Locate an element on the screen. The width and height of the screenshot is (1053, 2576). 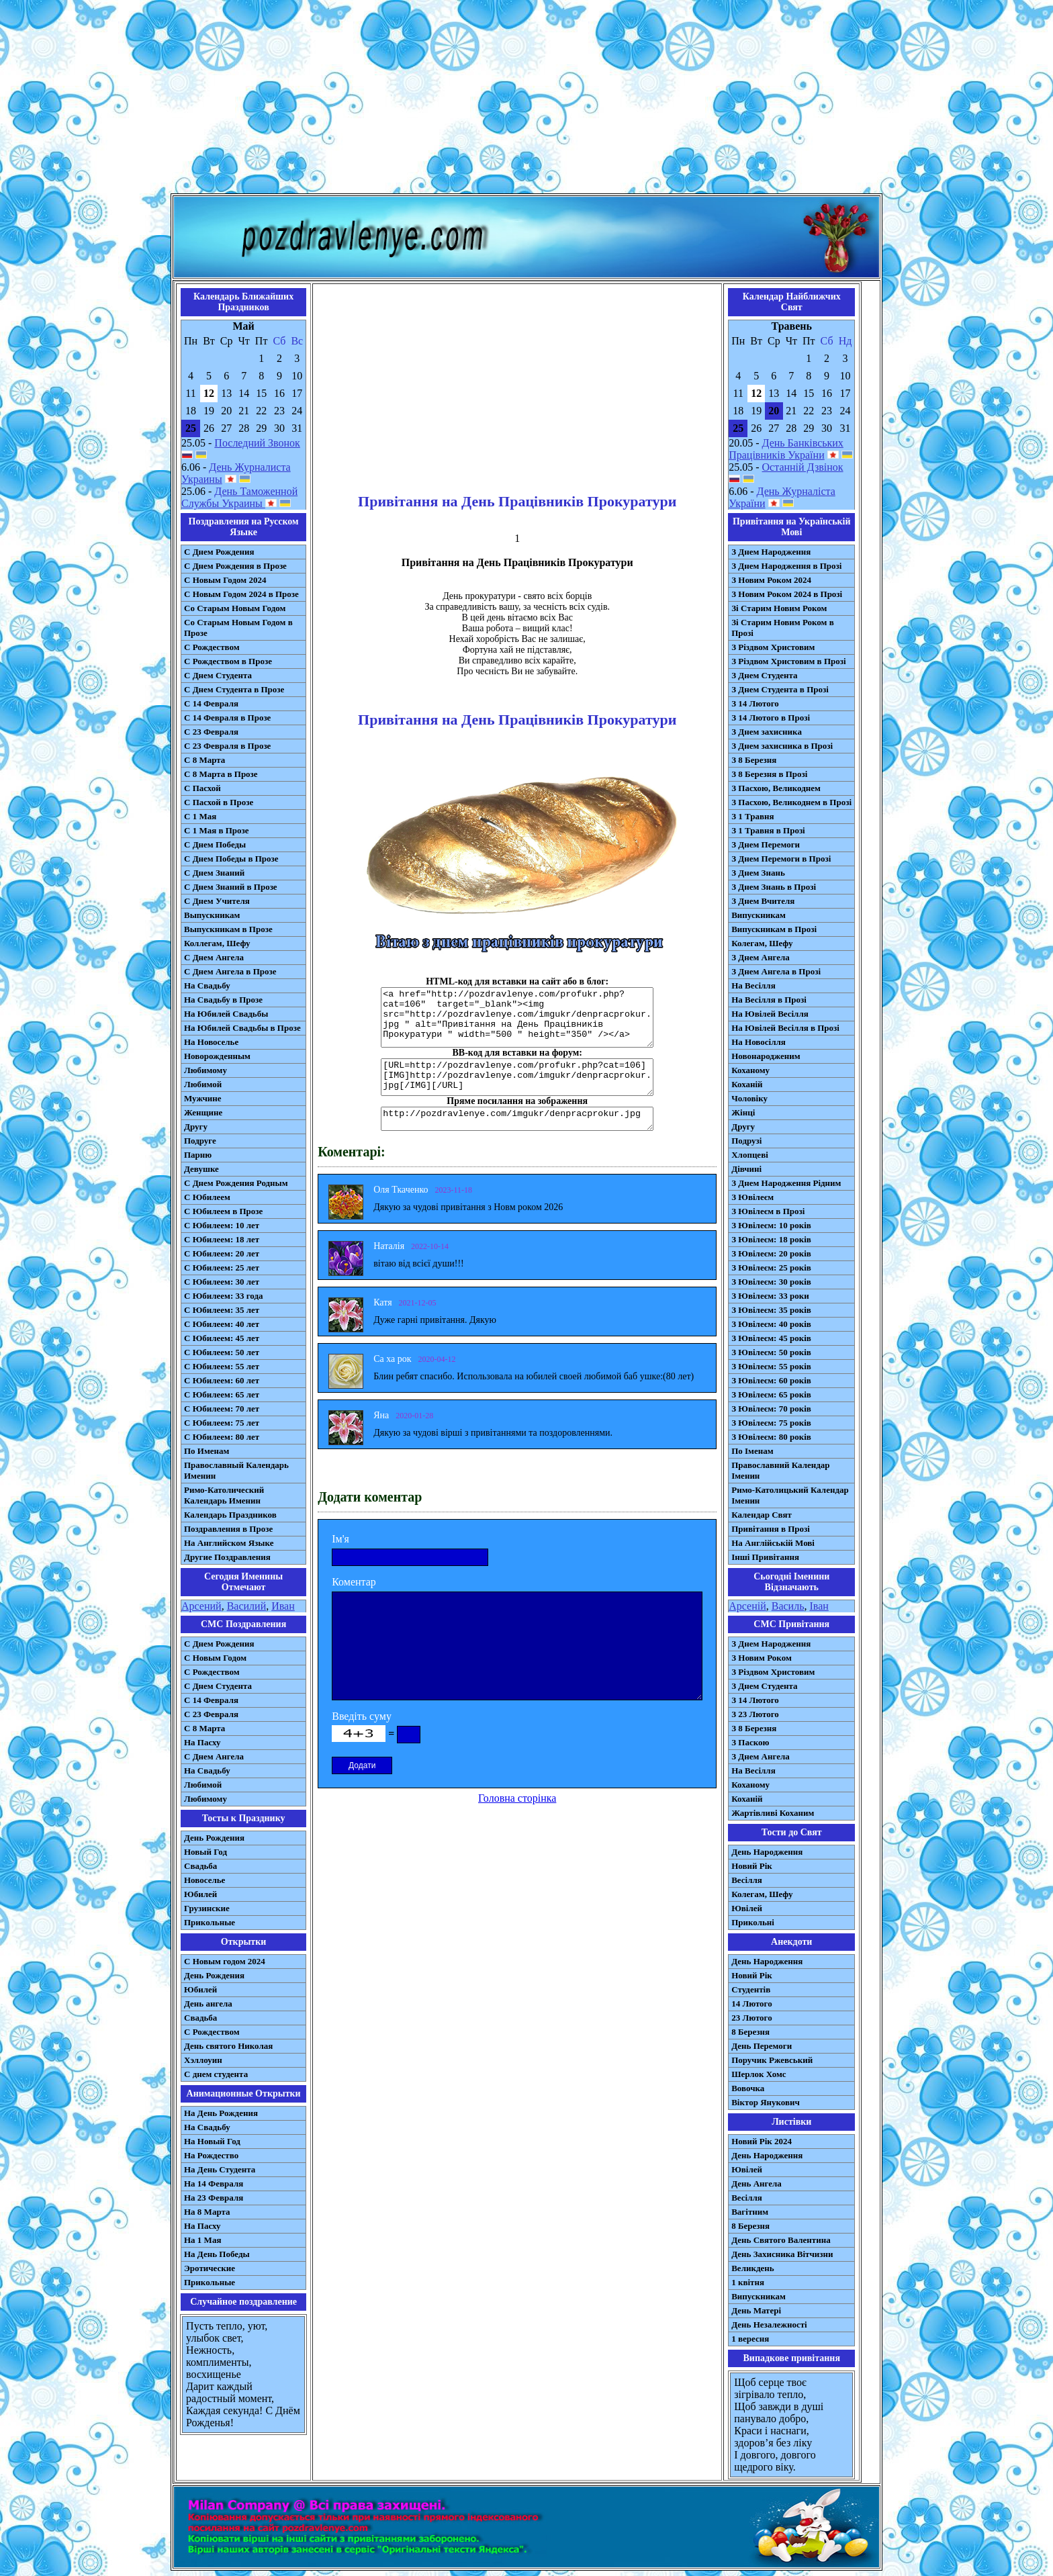
Любимой is located at coordinates (203, 1084).